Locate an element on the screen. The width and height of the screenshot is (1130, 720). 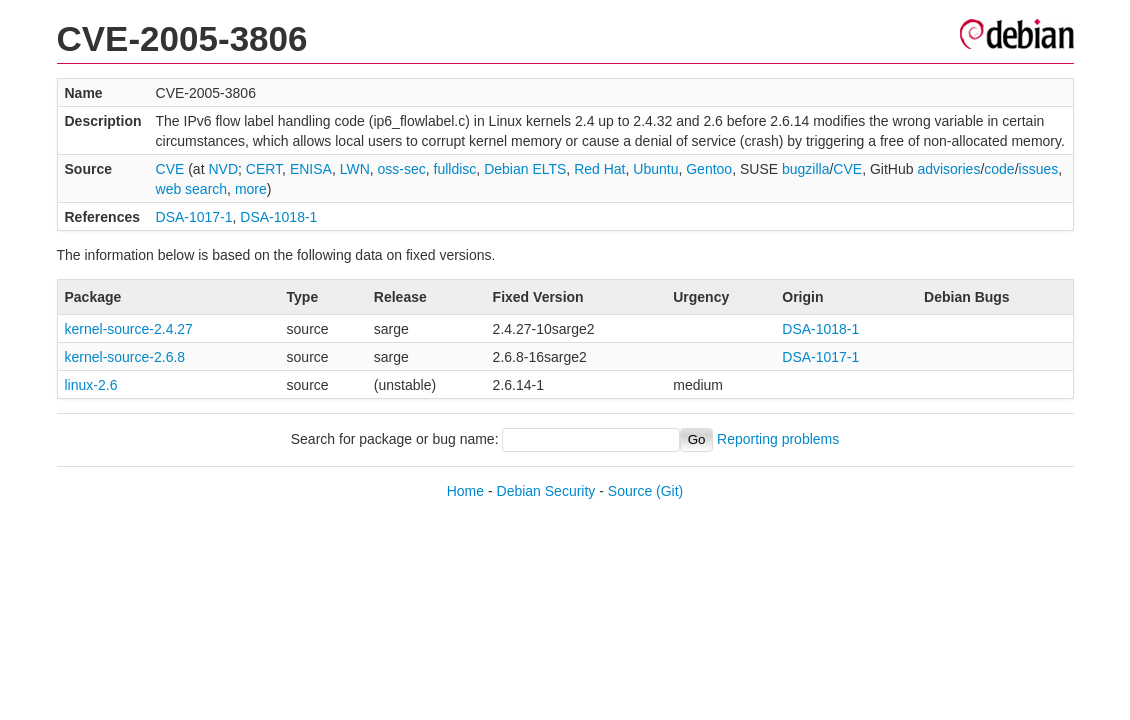
ENISA is located at coordinates (311, 169).